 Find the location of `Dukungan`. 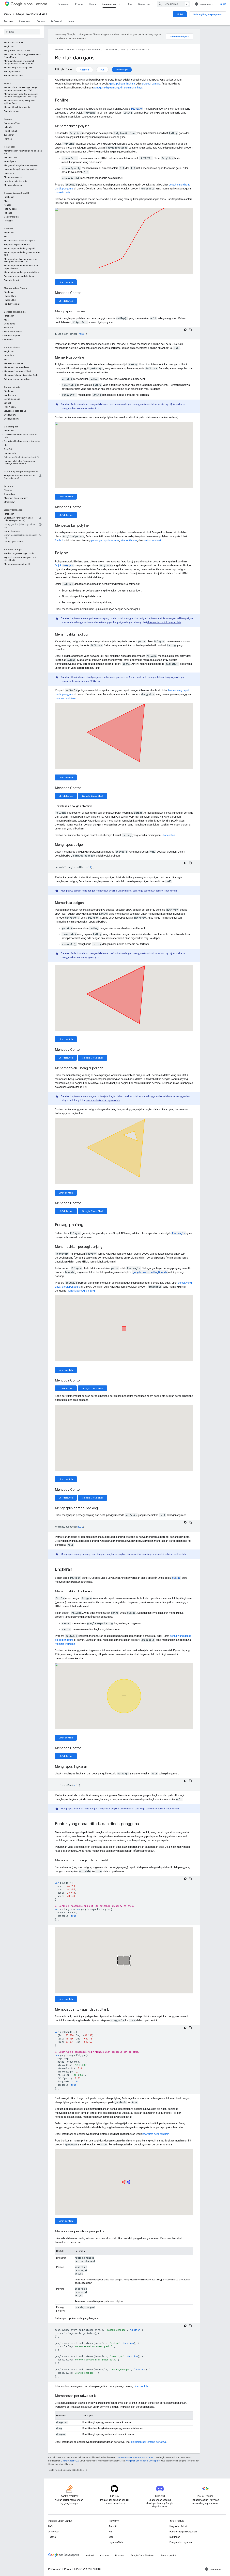

Dukungan is located at coordinates (174, 2537).